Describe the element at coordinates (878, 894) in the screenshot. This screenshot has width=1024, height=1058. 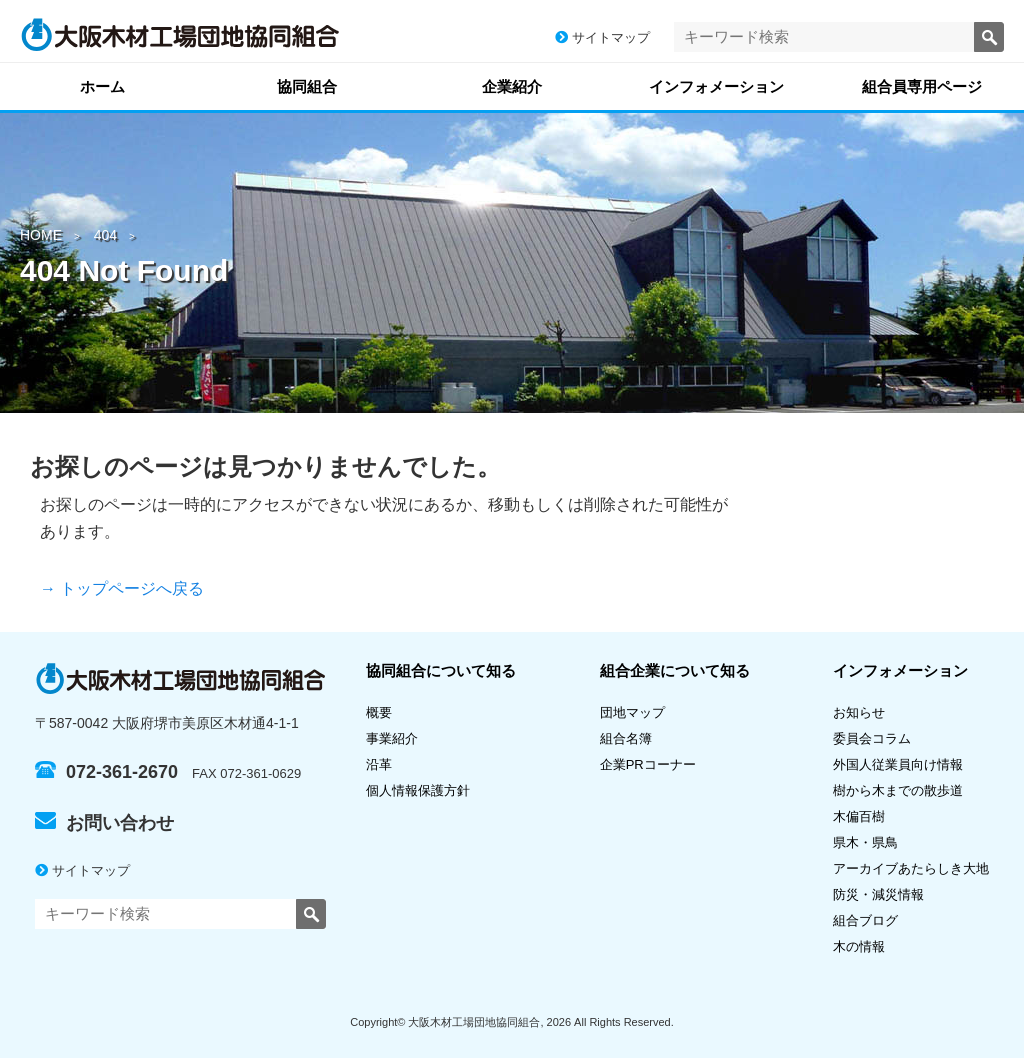
I see `防災・減災情報` at that location.